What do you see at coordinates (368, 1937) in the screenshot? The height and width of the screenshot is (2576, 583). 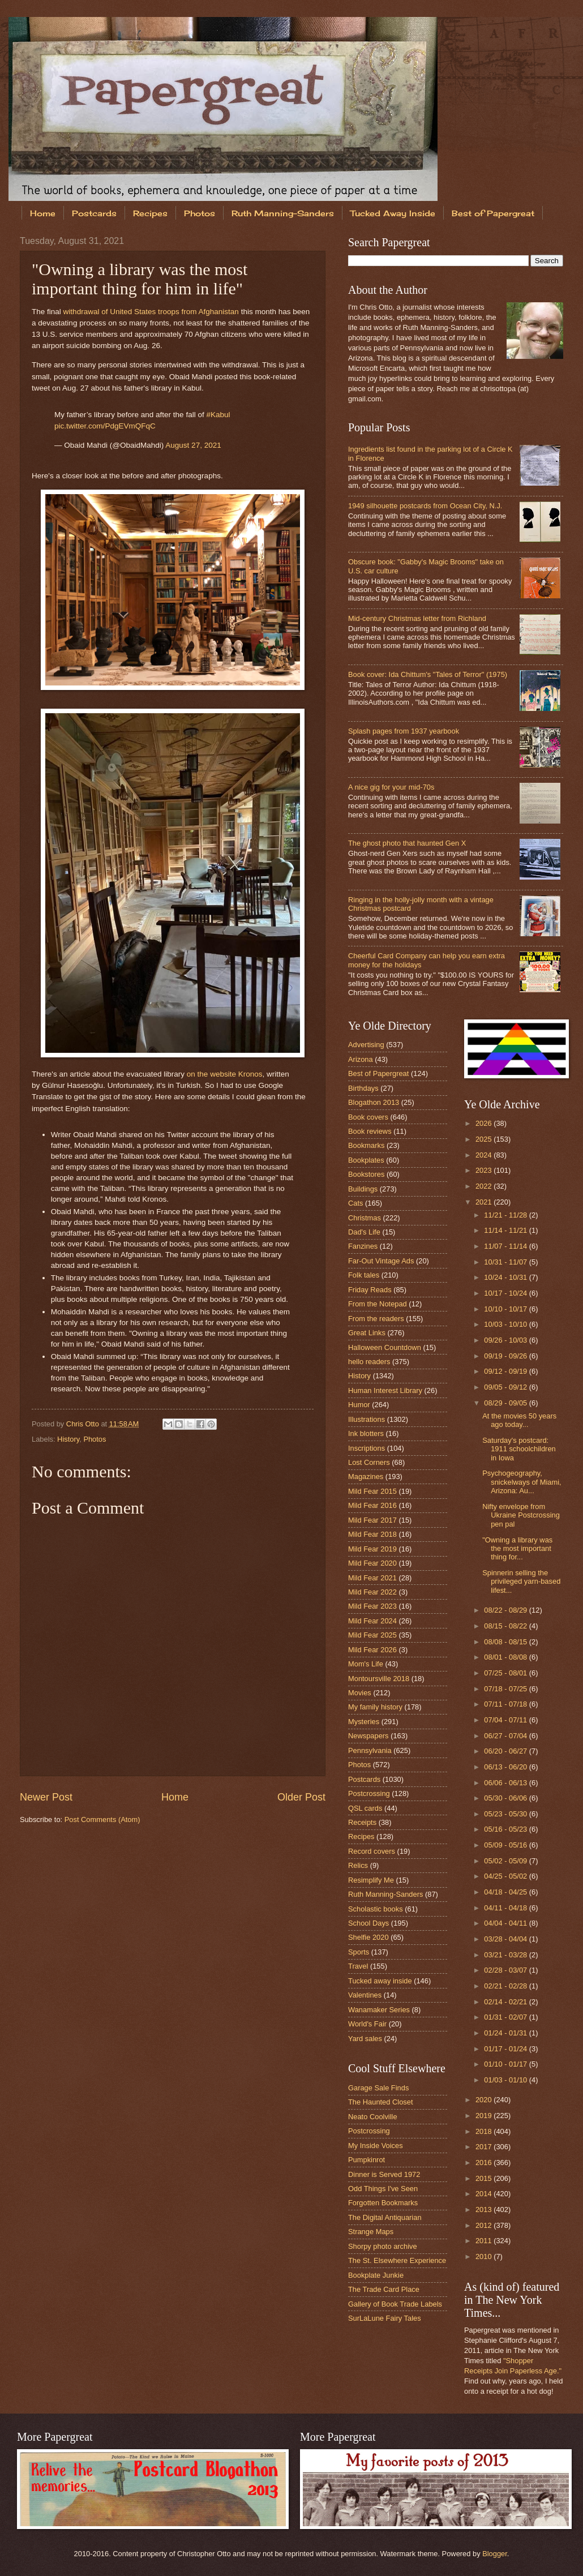 I see `Shelfie 2020` at bounding box center [368, 1937].